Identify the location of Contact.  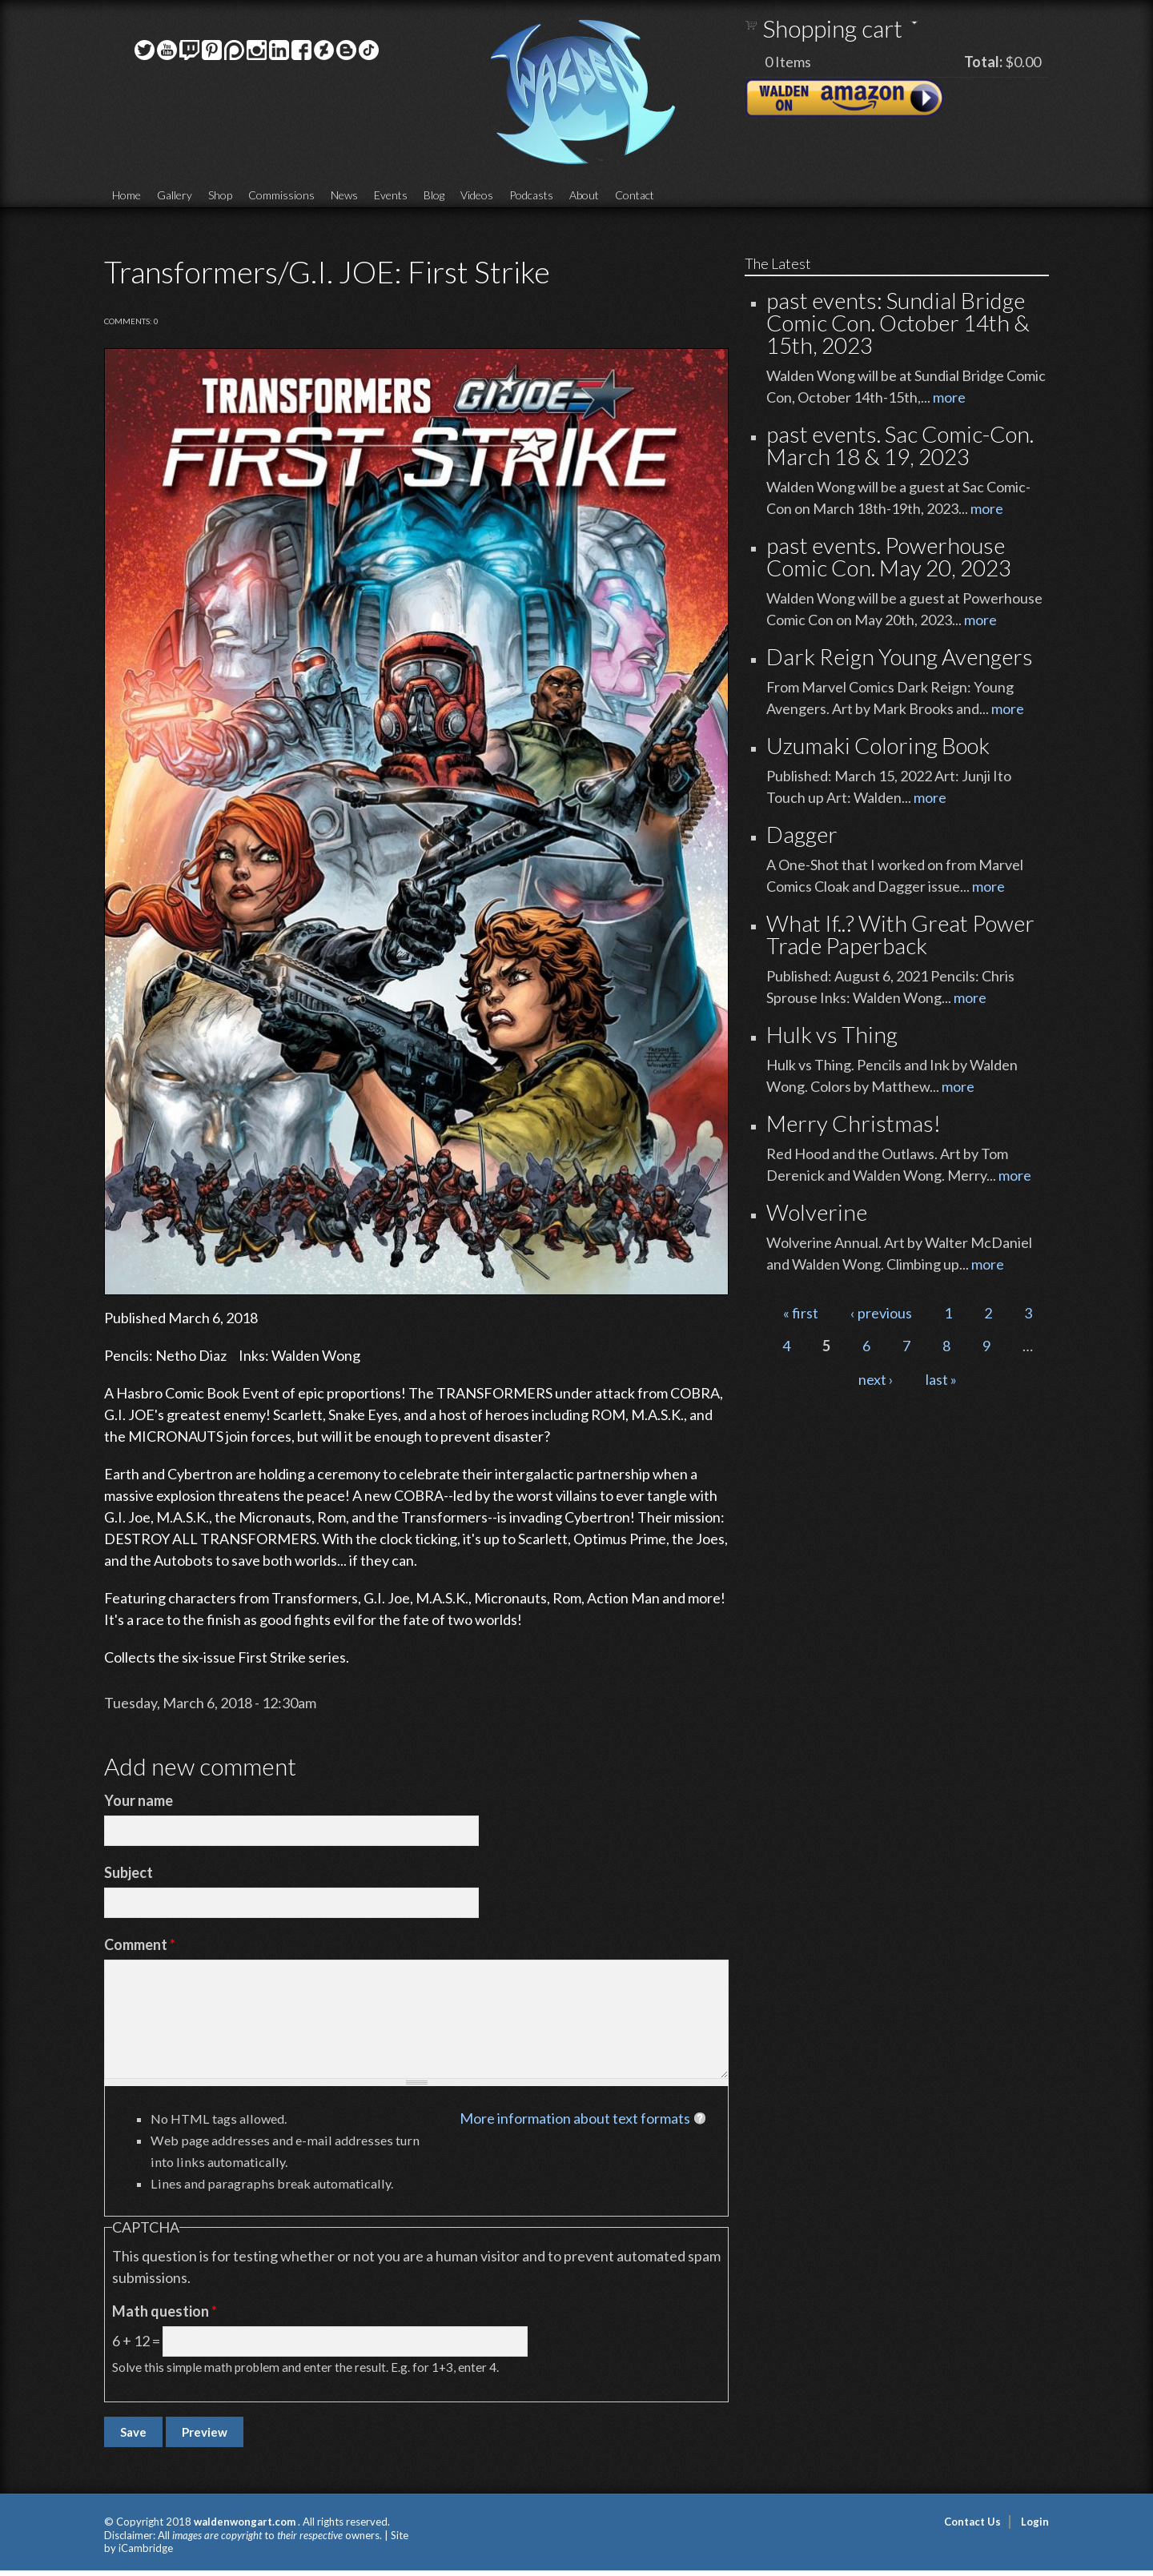
(634, 195).